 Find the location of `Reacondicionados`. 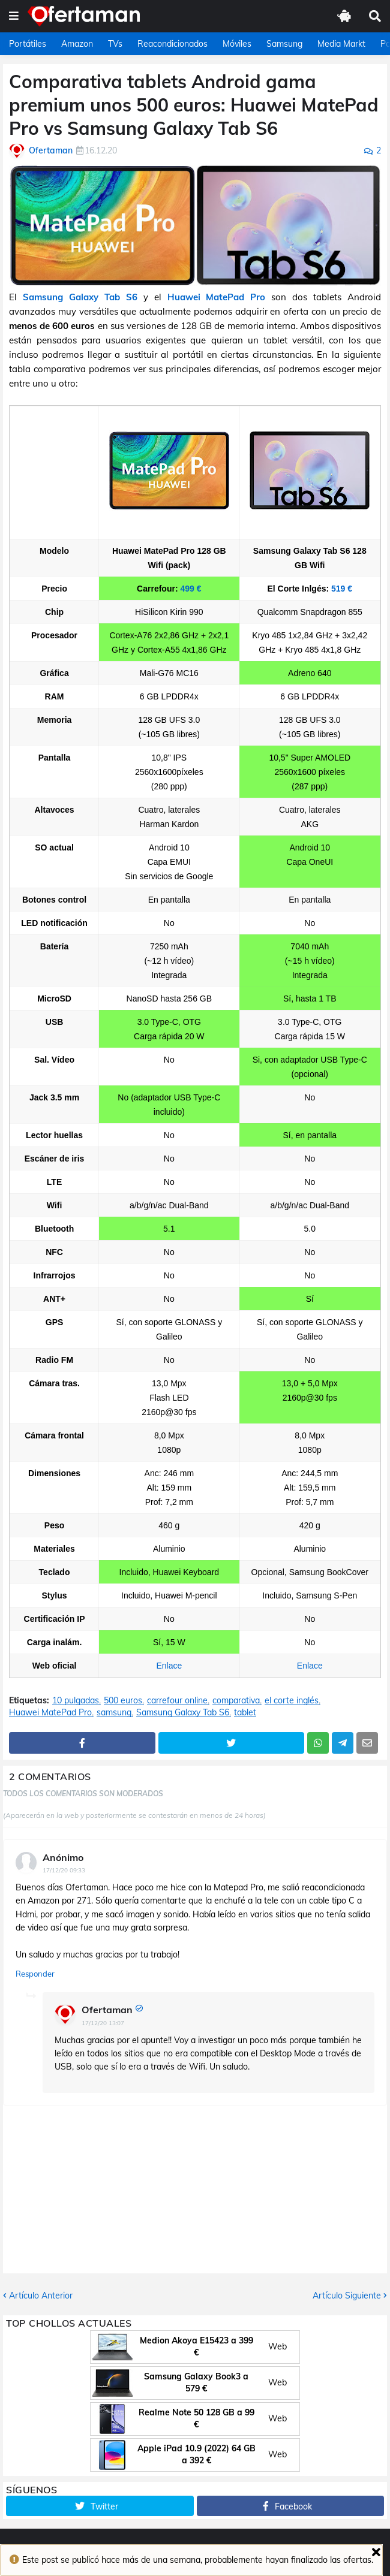

Reacondicionados is located at coordinates (172, 43).